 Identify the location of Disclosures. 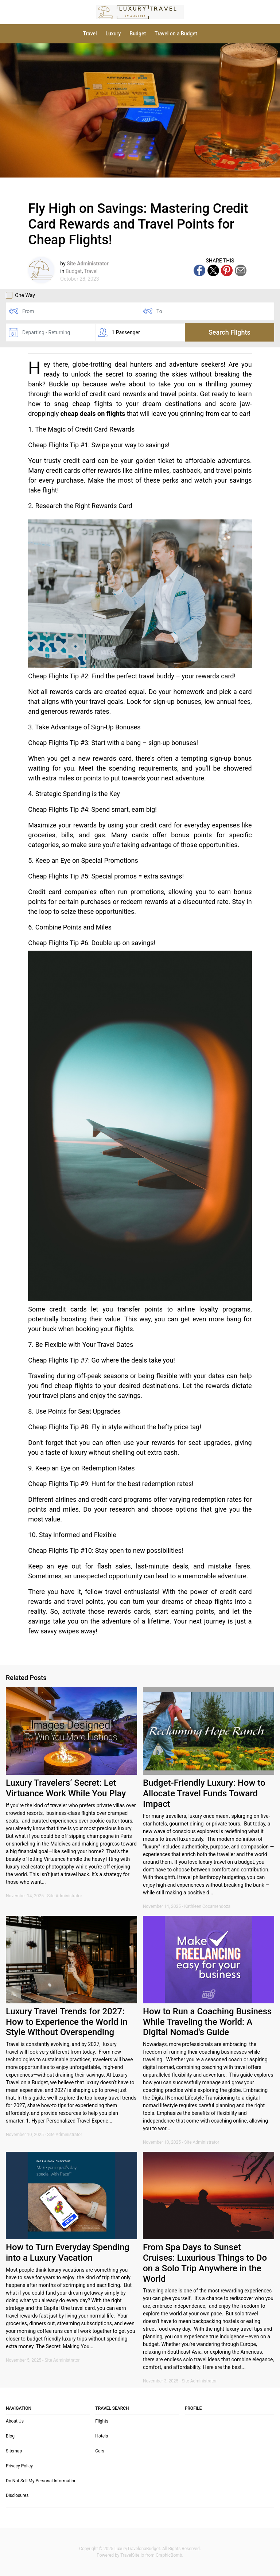
(17, 2495).